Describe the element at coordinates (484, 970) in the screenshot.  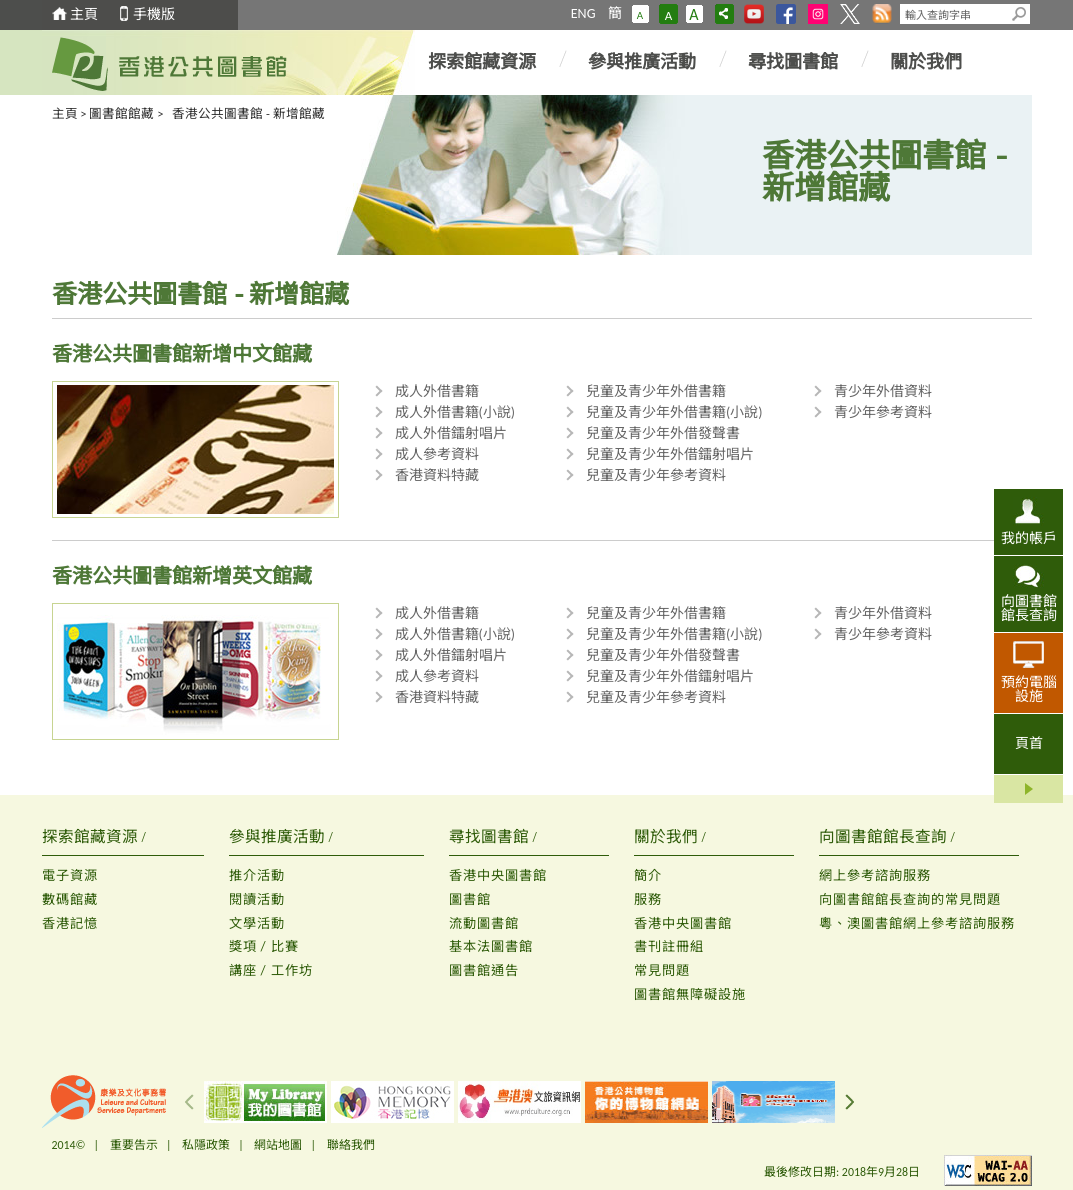
I see `圖書館通告` at that location.